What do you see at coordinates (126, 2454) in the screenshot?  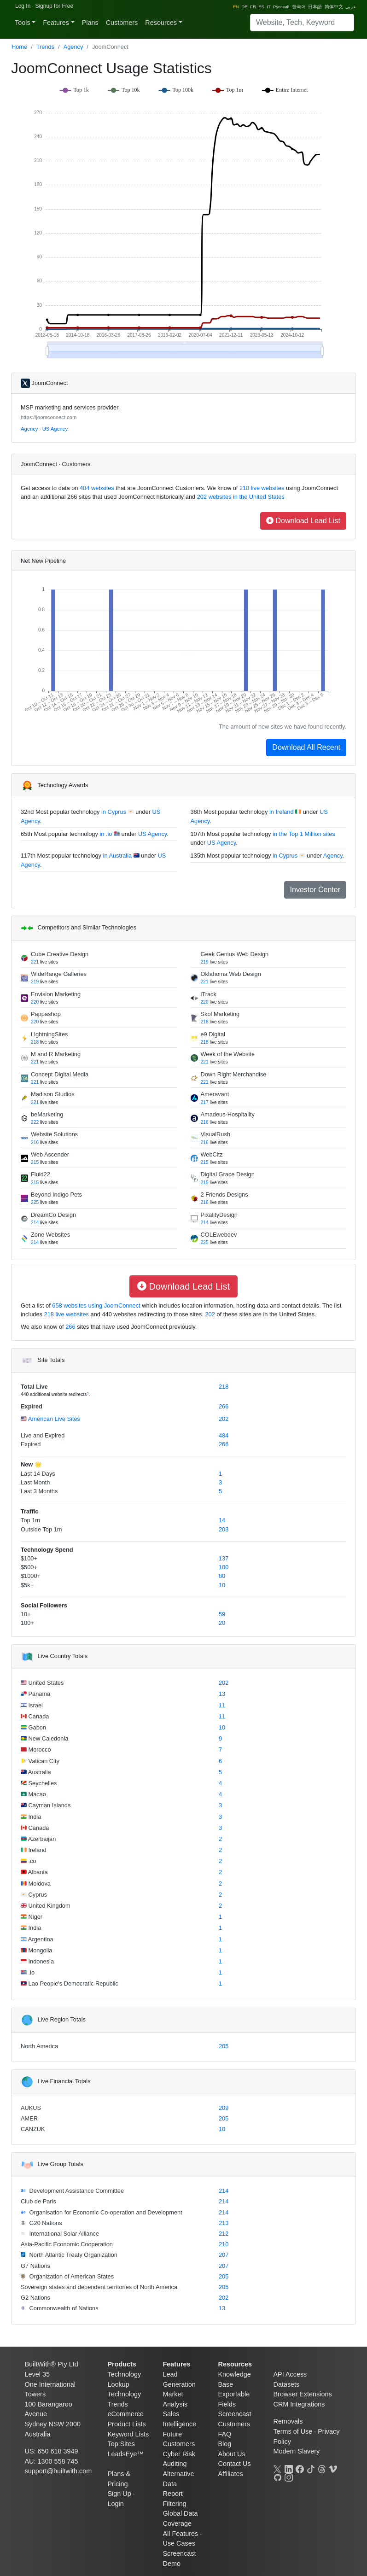 I see `LeadsEye™` at bounding box center [126, 2454].